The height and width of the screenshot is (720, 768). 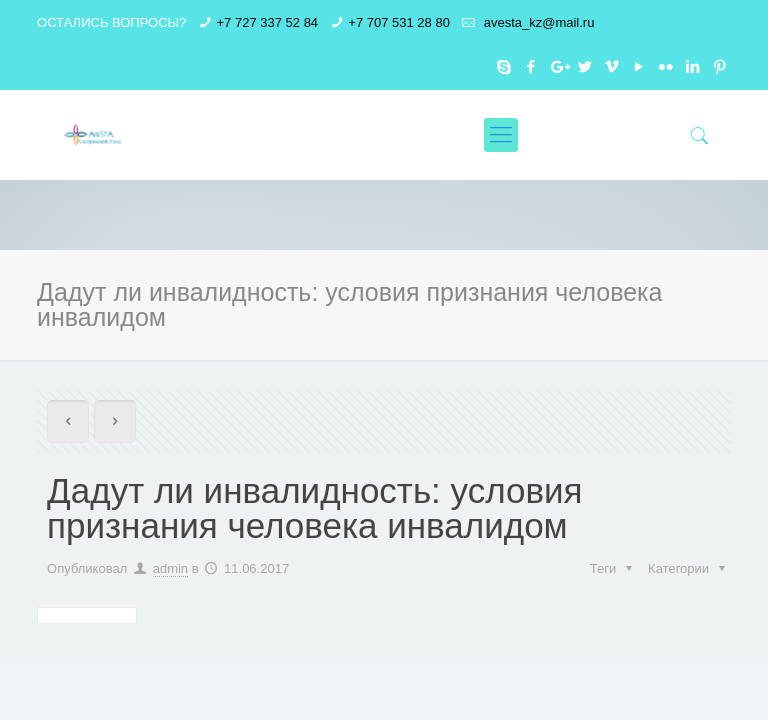 What do you see at coordinates (399, 22) in the screenshot?
I see `+7 707 531 28 80` at bounding box center [399, 22].